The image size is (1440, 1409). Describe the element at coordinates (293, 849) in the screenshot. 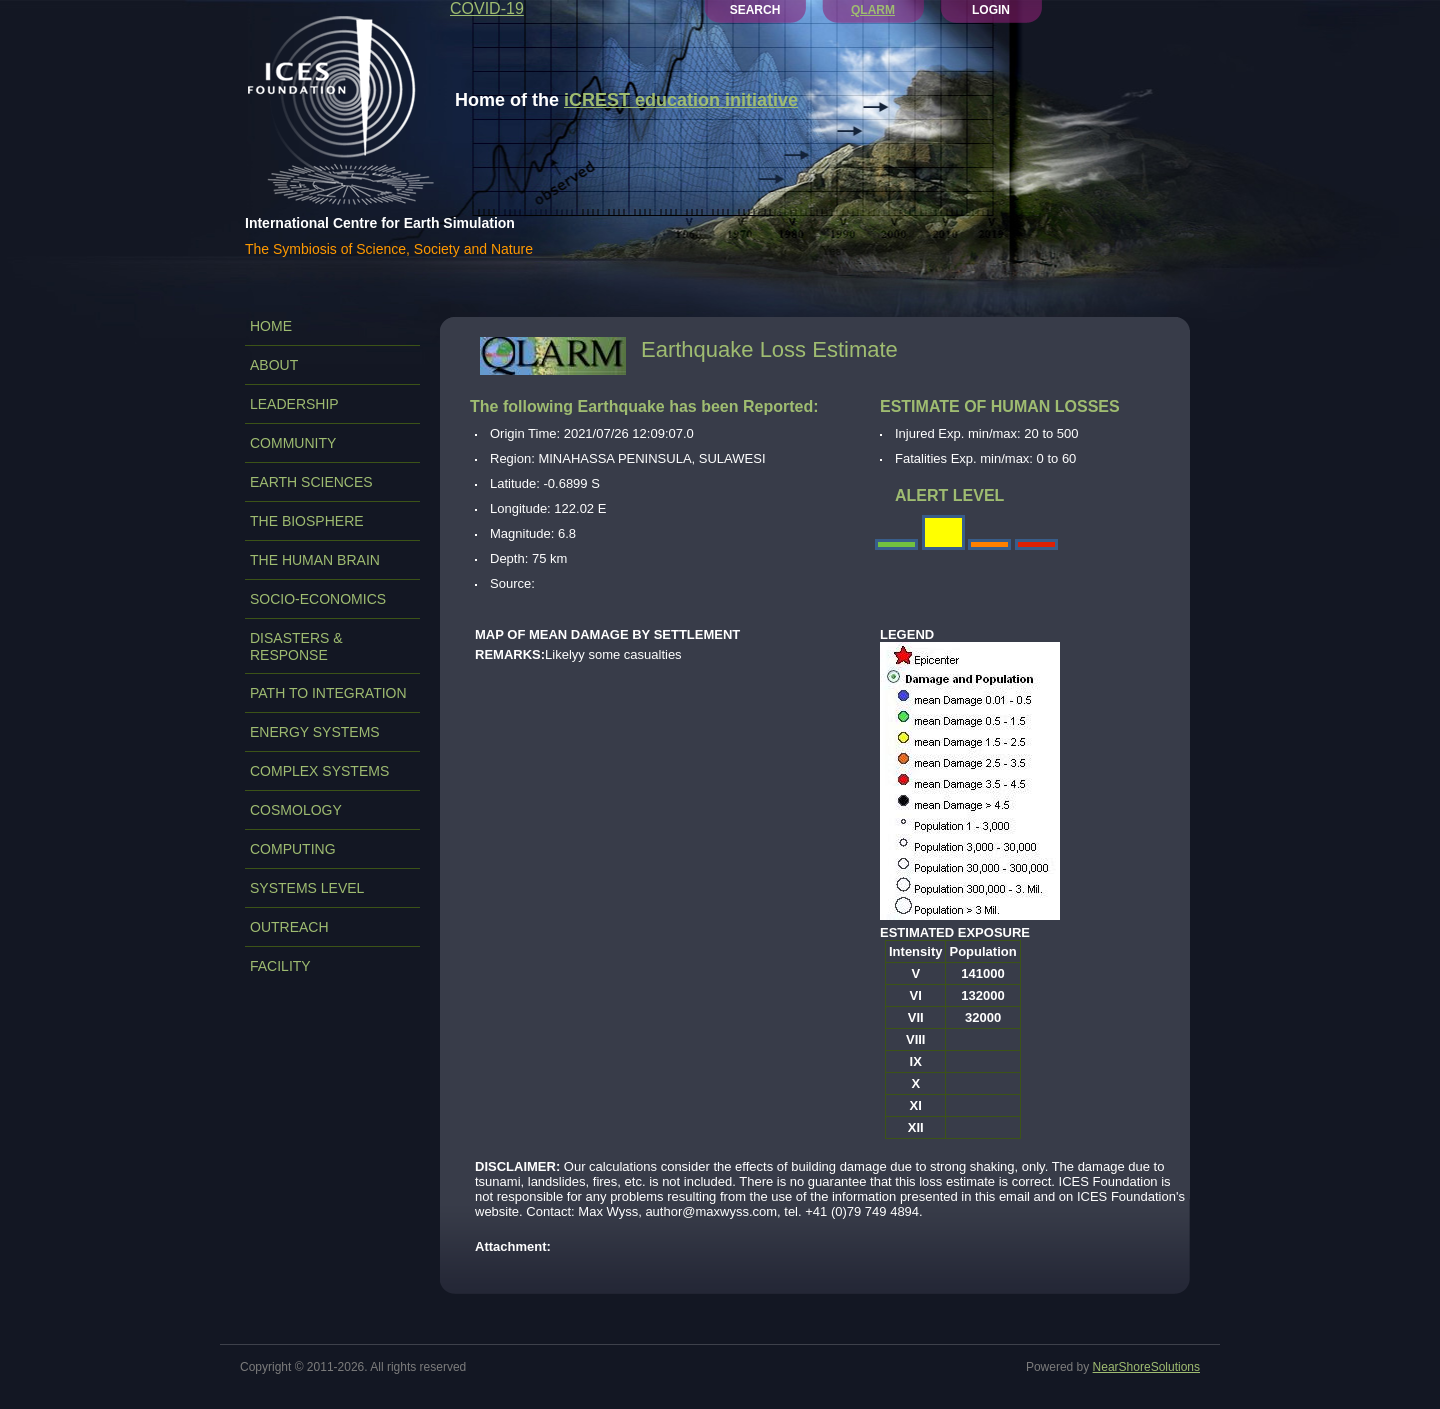

I see `COMPUTING` at that location.